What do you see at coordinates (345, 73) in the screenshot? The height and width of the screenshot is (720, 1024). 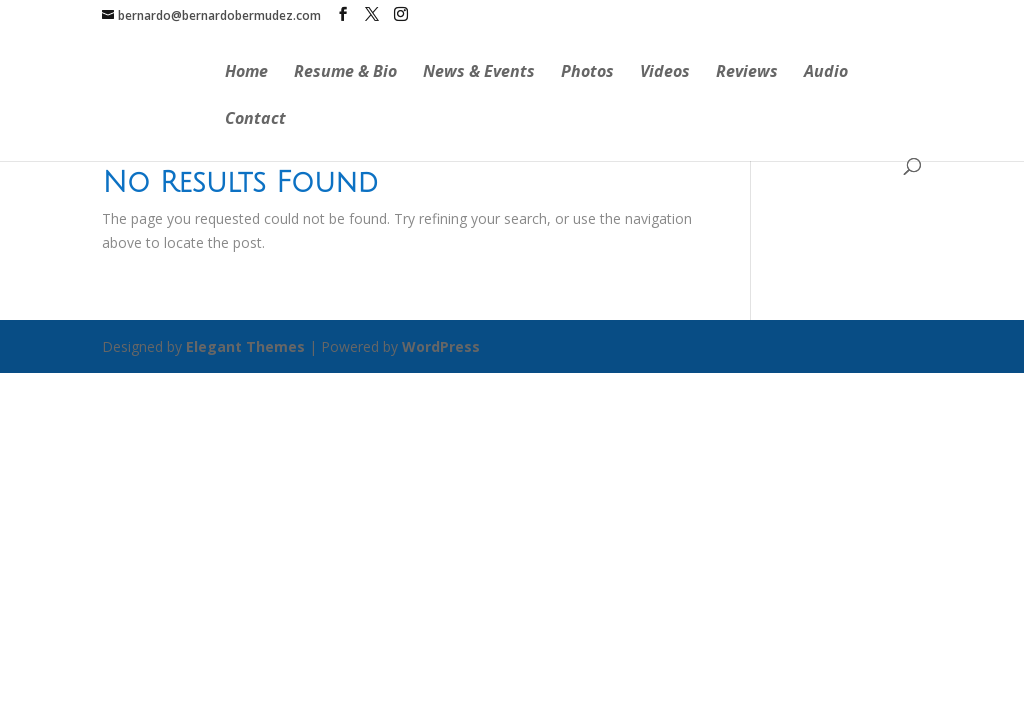 I see `Resume & Bio` at bounding box center [345, 73].